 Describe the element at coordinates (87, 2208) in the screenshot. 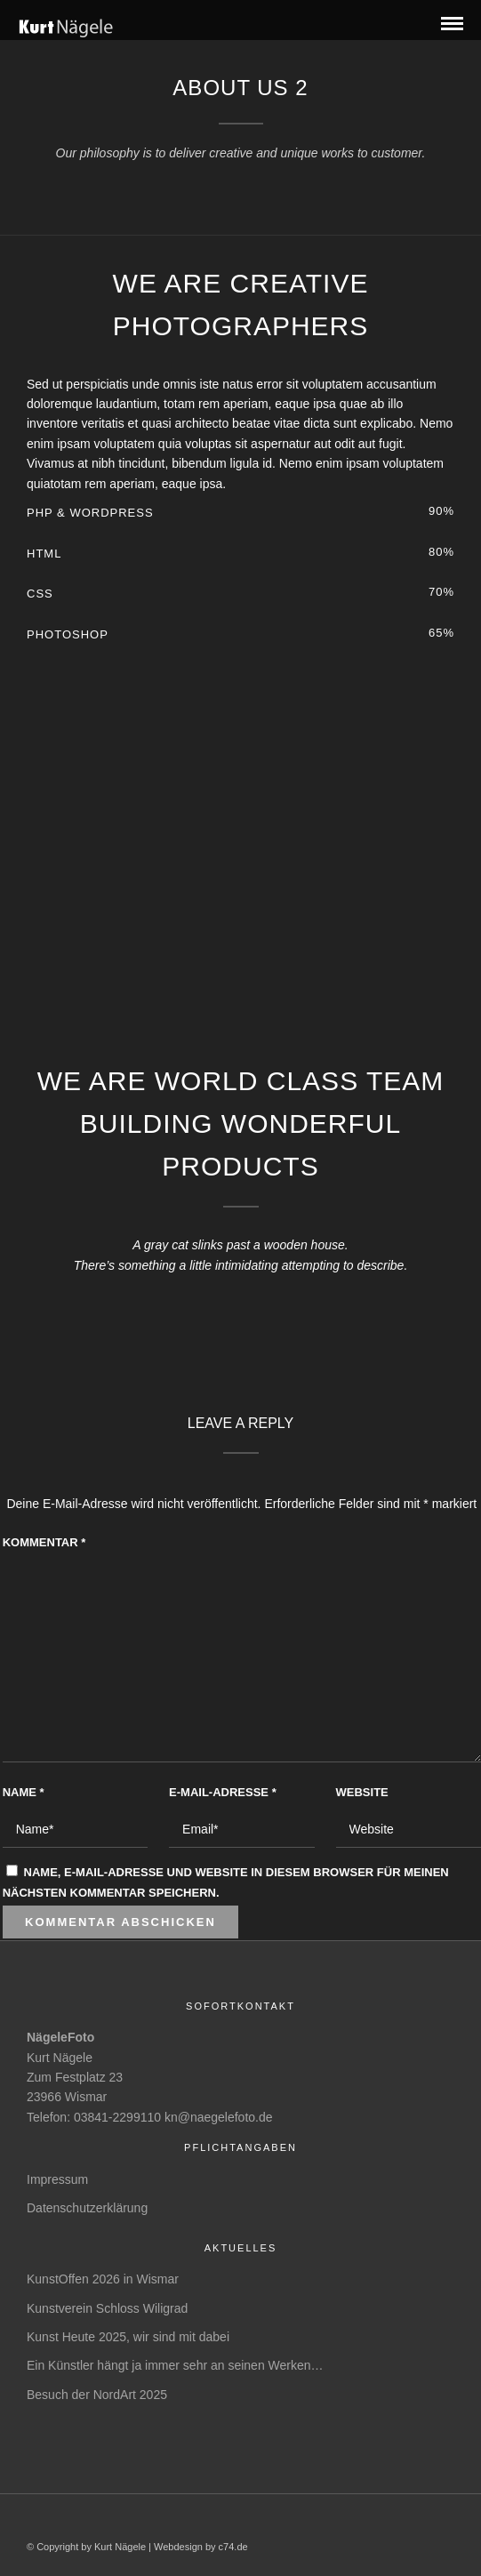

I see `Datenschutzerklärung` at that location.